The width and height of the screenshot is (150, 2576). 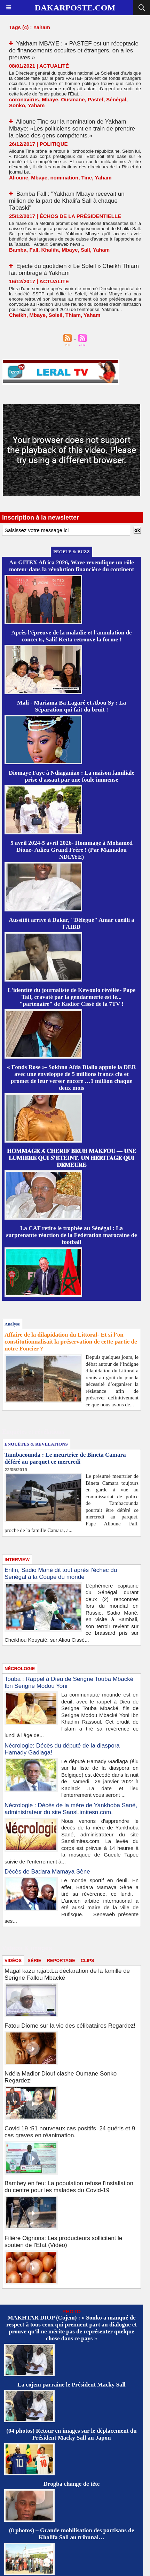 I want to click on coronavirus, so click(x=24, y=99).